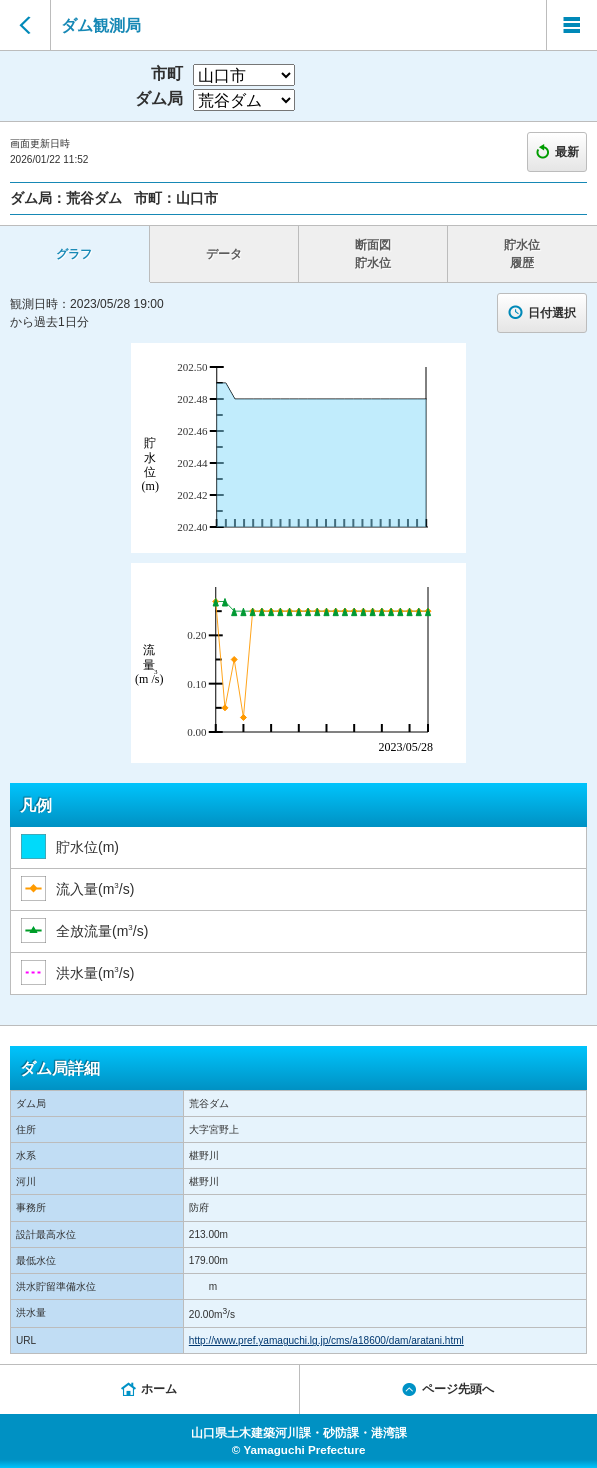  What do you see at coordinates (224, 254) in the screenshot?
I see `データ` at bounding box center [224, 254].